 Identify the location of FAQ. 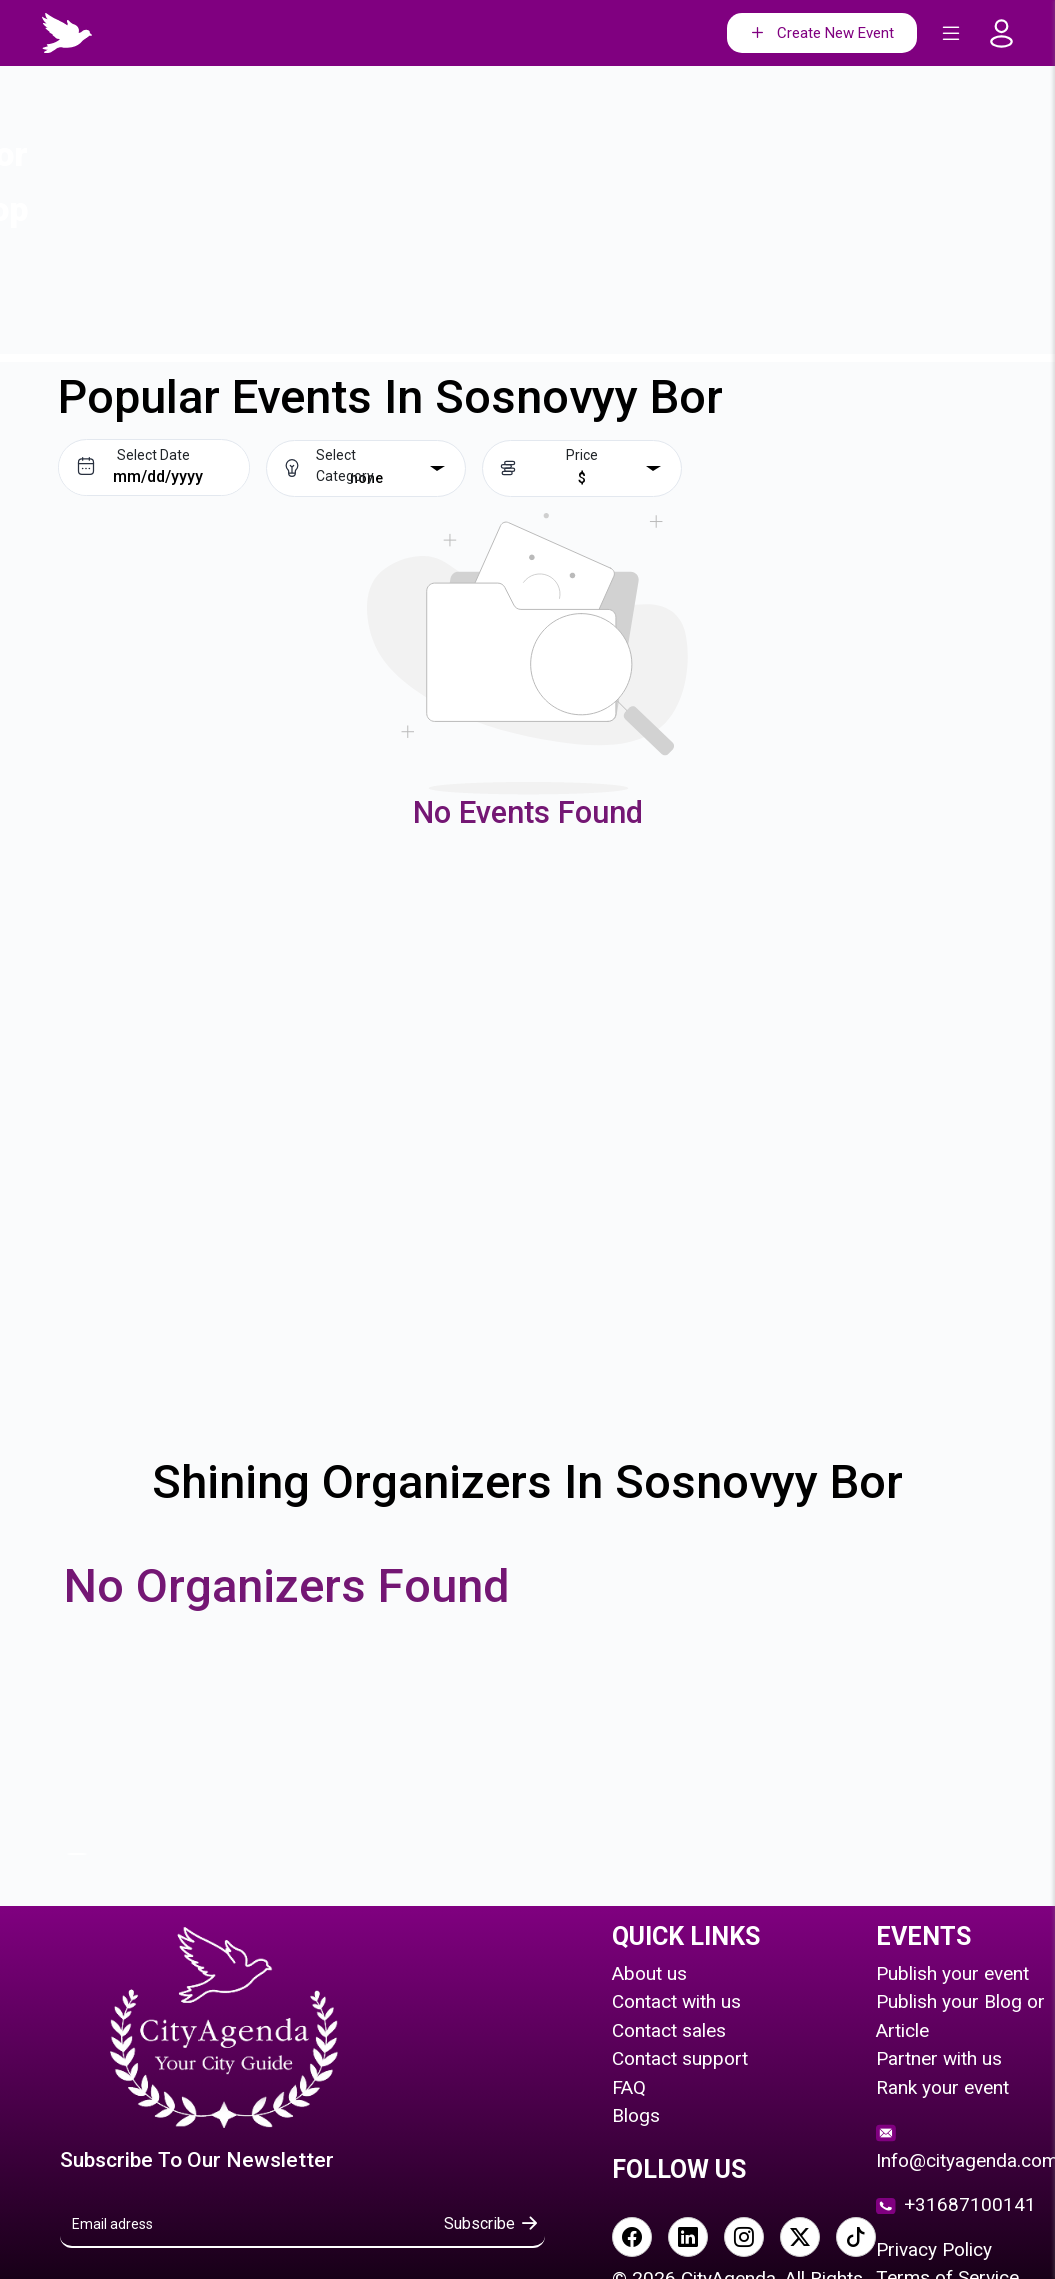
(629, 2087).